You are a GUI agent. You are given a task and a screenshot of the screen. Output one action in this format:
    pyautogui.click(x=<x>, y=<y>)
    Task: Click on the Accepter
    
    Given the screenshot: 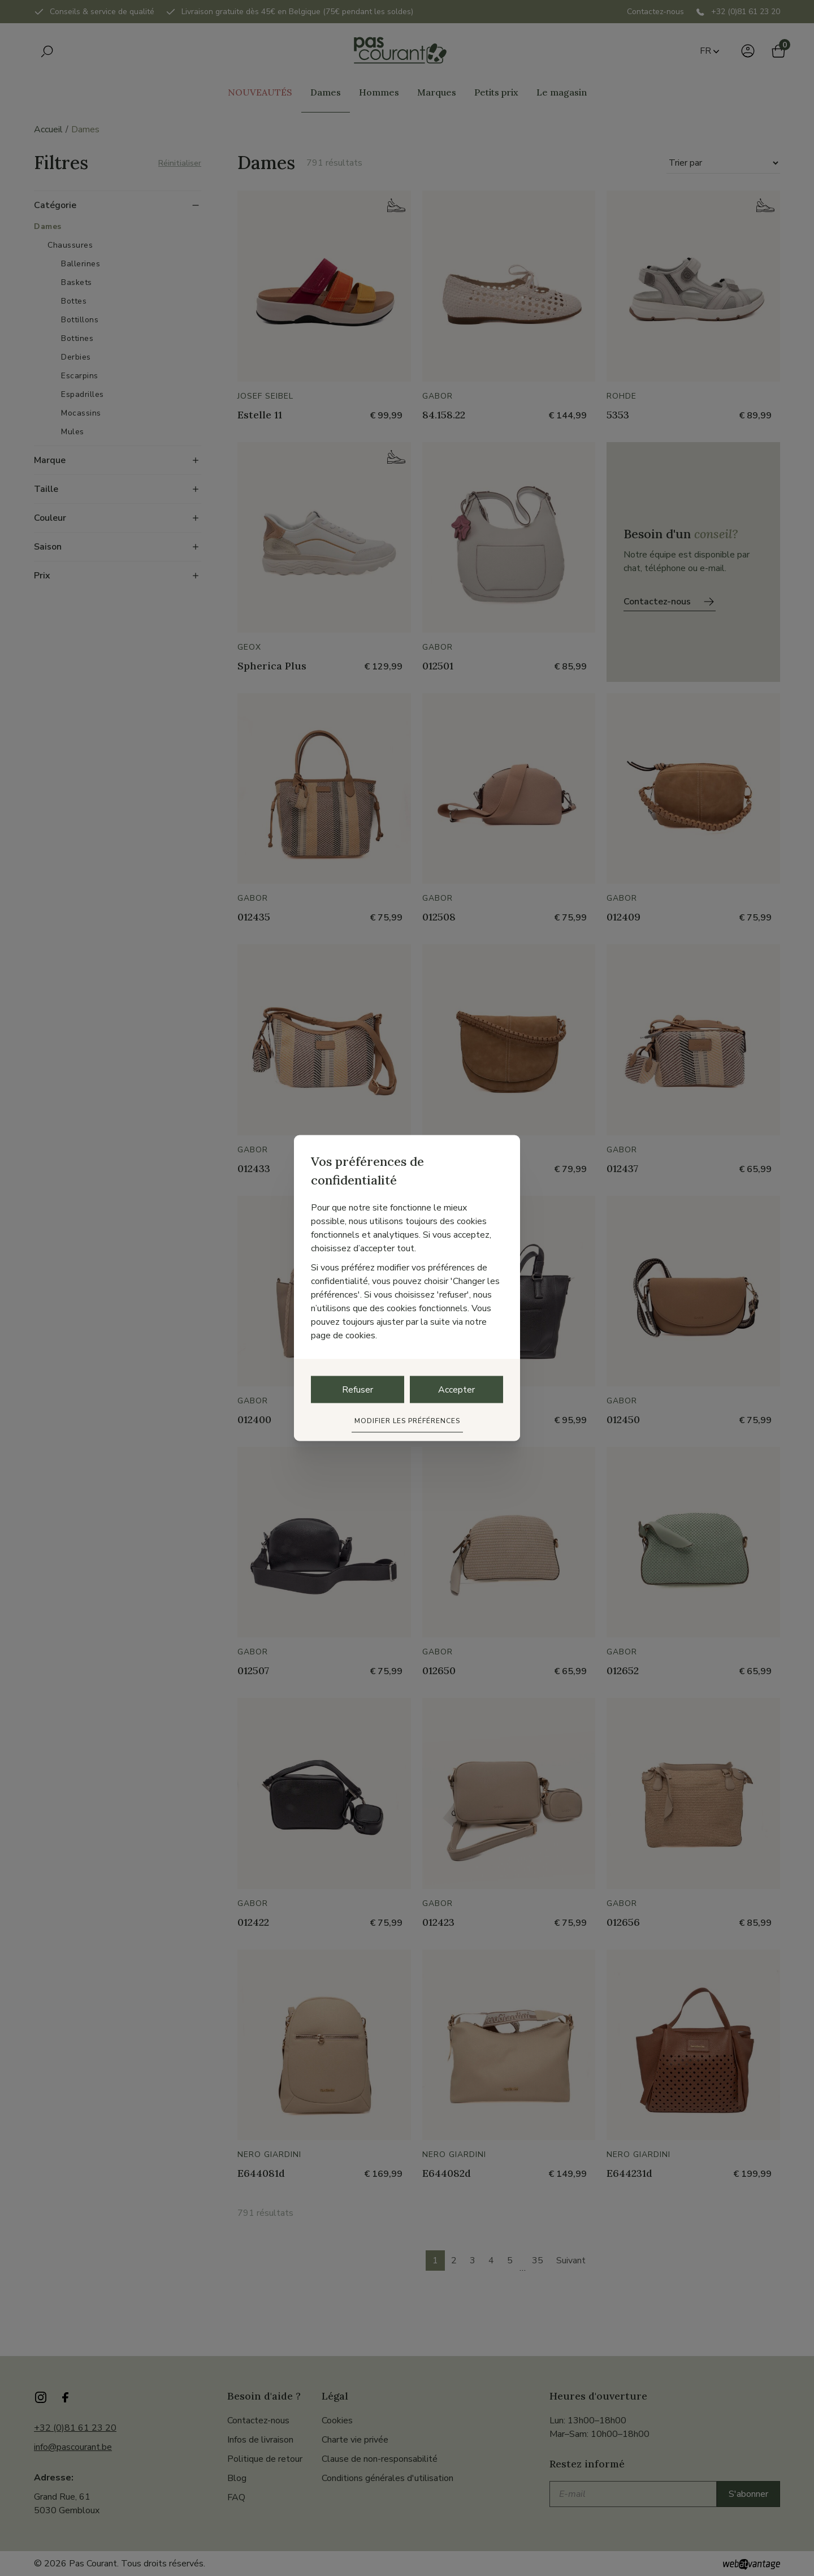 What is the action you would take?
    pyautogui.click(x=456, y=1390)
    